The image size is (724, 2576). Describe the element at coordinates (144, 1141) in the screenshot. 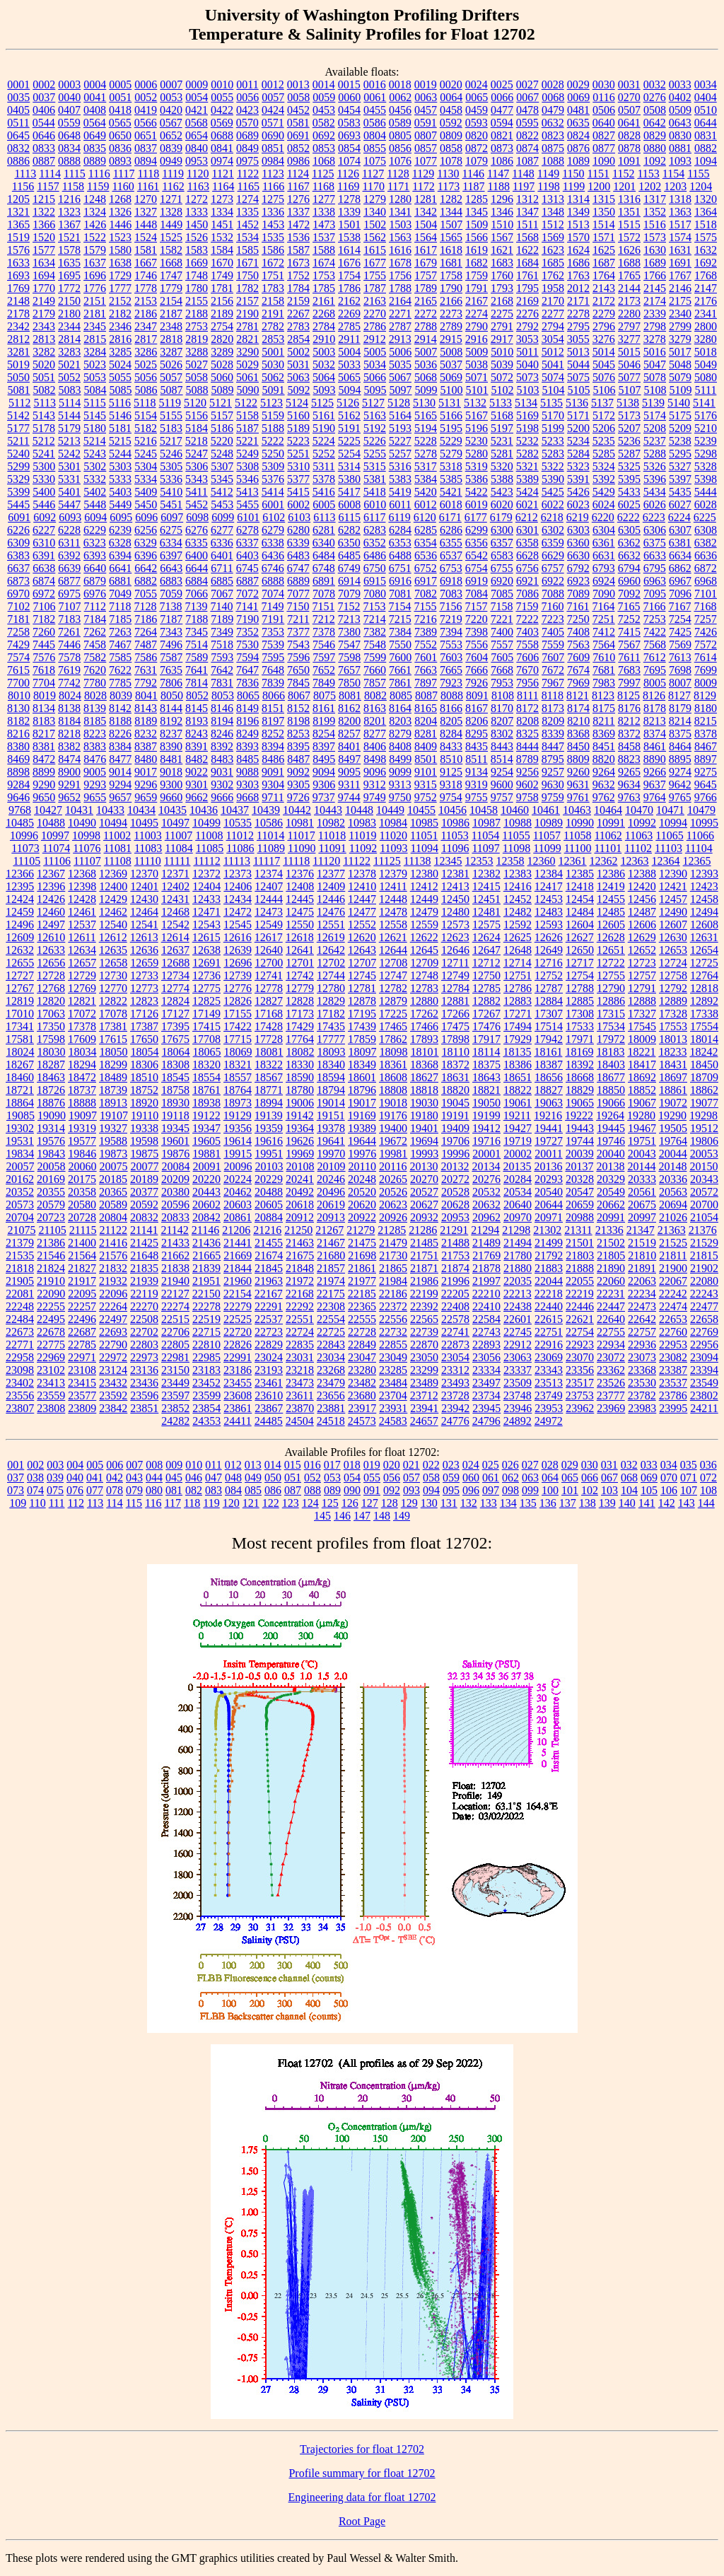

I see `19598` at that location.